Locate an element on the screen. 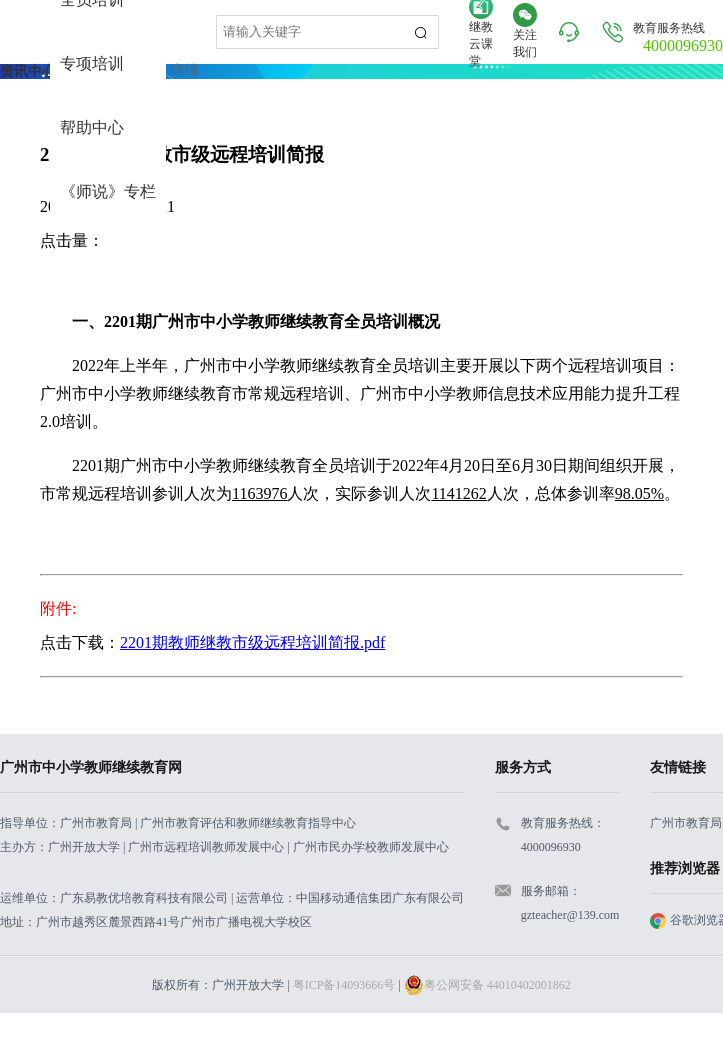 This screenshot has height=1041, width=723. 粤公网安备 44010402001862 is located at coordinates (487, 985).